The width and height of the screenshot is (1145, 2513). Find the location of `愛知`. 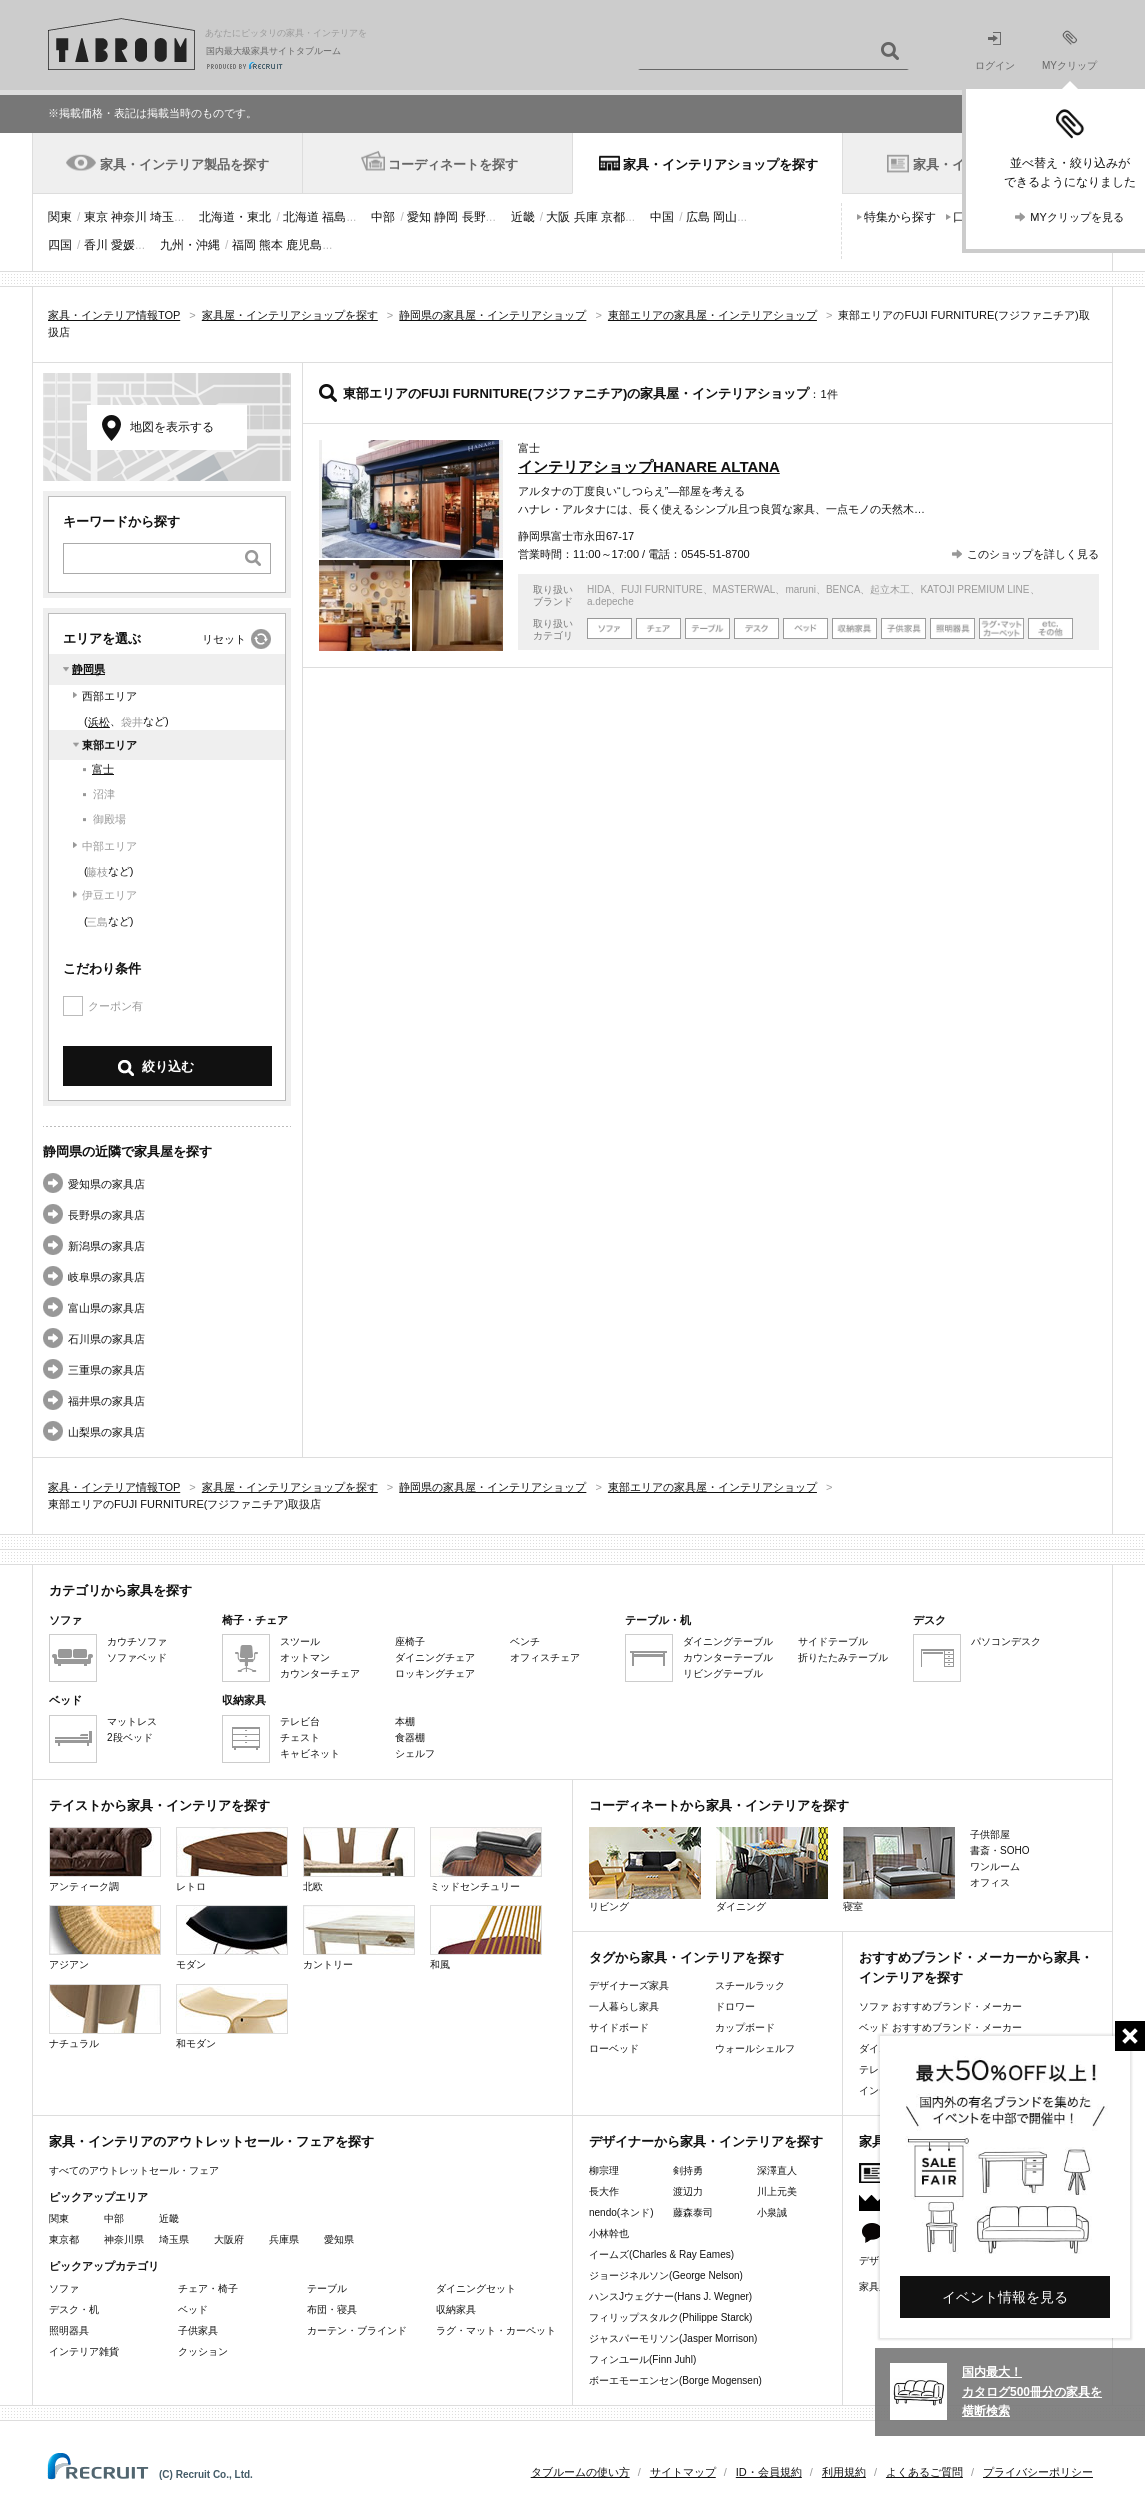

愛知 is located at coordinates (419, 217).